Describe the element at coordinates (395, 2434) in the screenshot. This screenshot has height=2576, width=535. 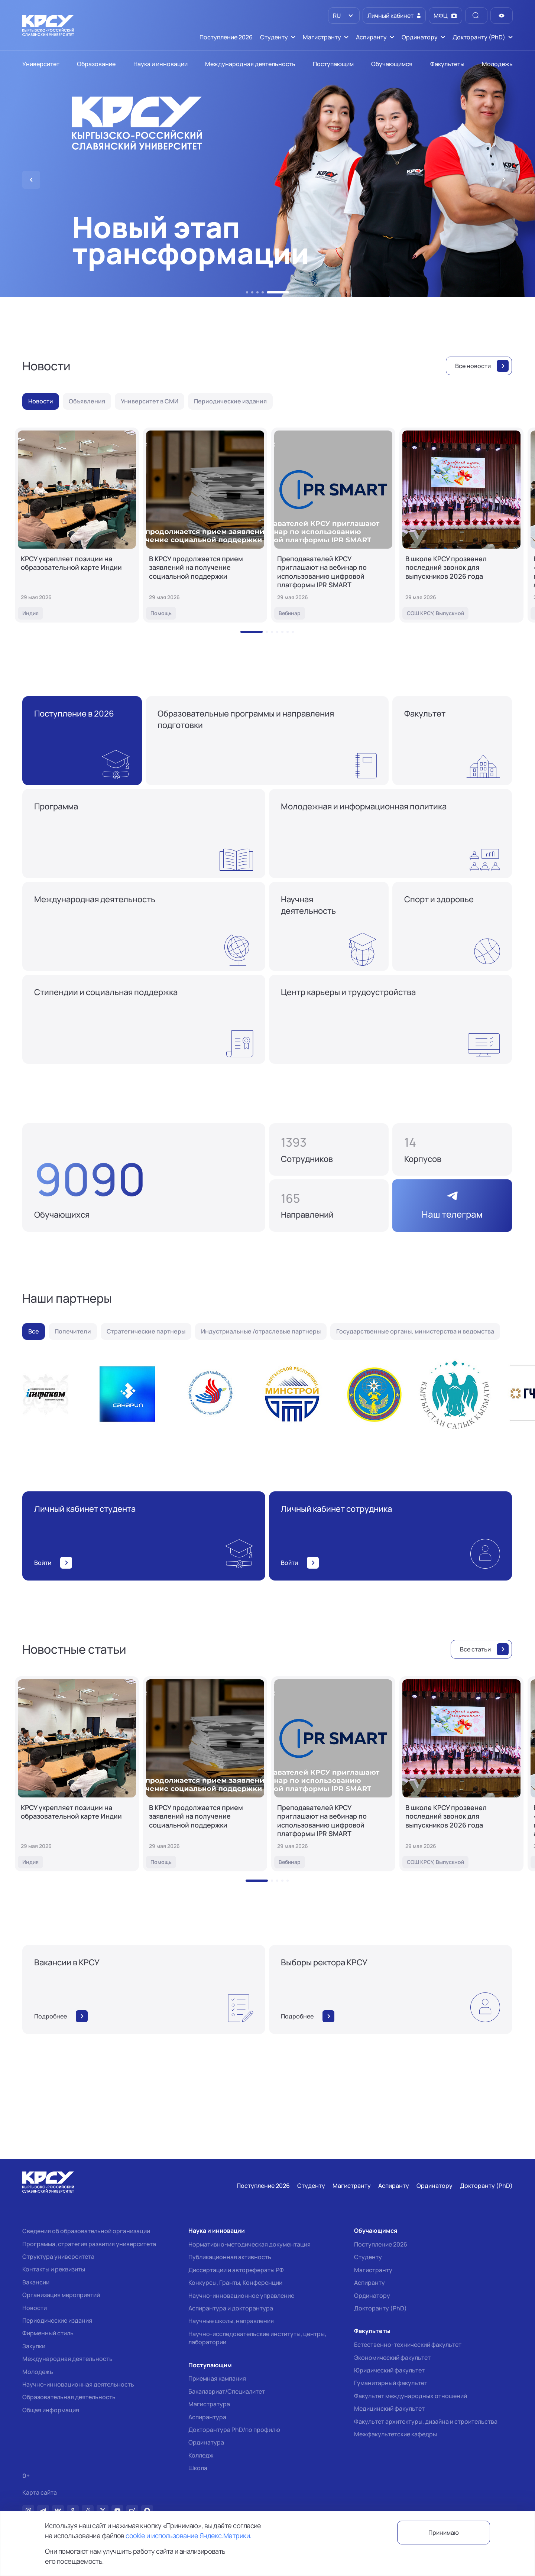
I see `Межфакультетские кафедры` at that location.